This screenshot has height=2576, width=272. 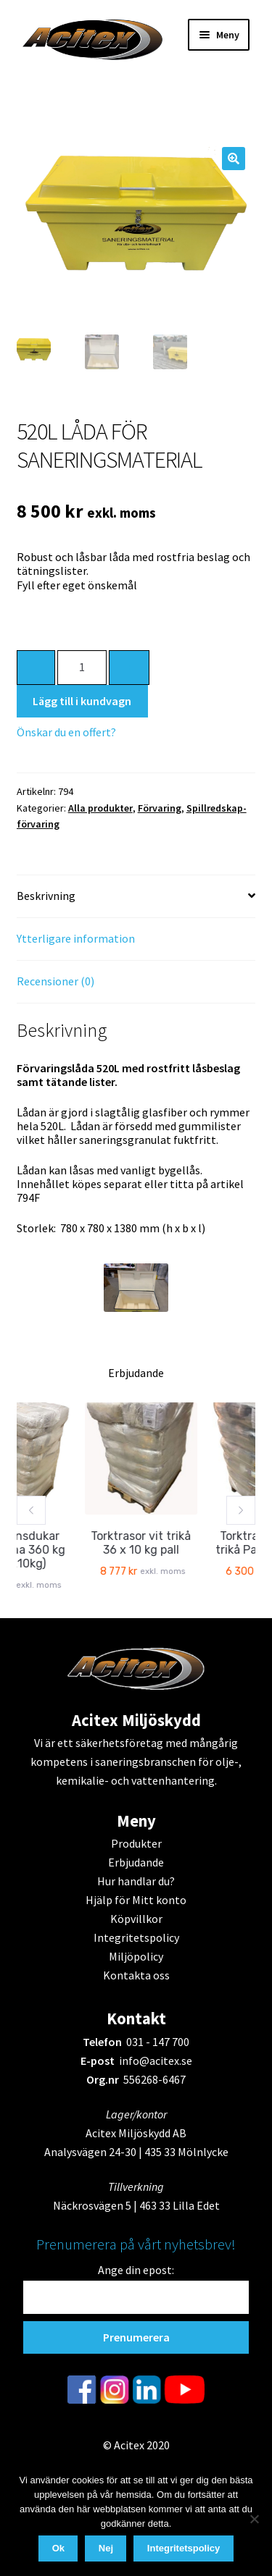 I want to click on Köpvillkor, so click(x=136, y=1918).